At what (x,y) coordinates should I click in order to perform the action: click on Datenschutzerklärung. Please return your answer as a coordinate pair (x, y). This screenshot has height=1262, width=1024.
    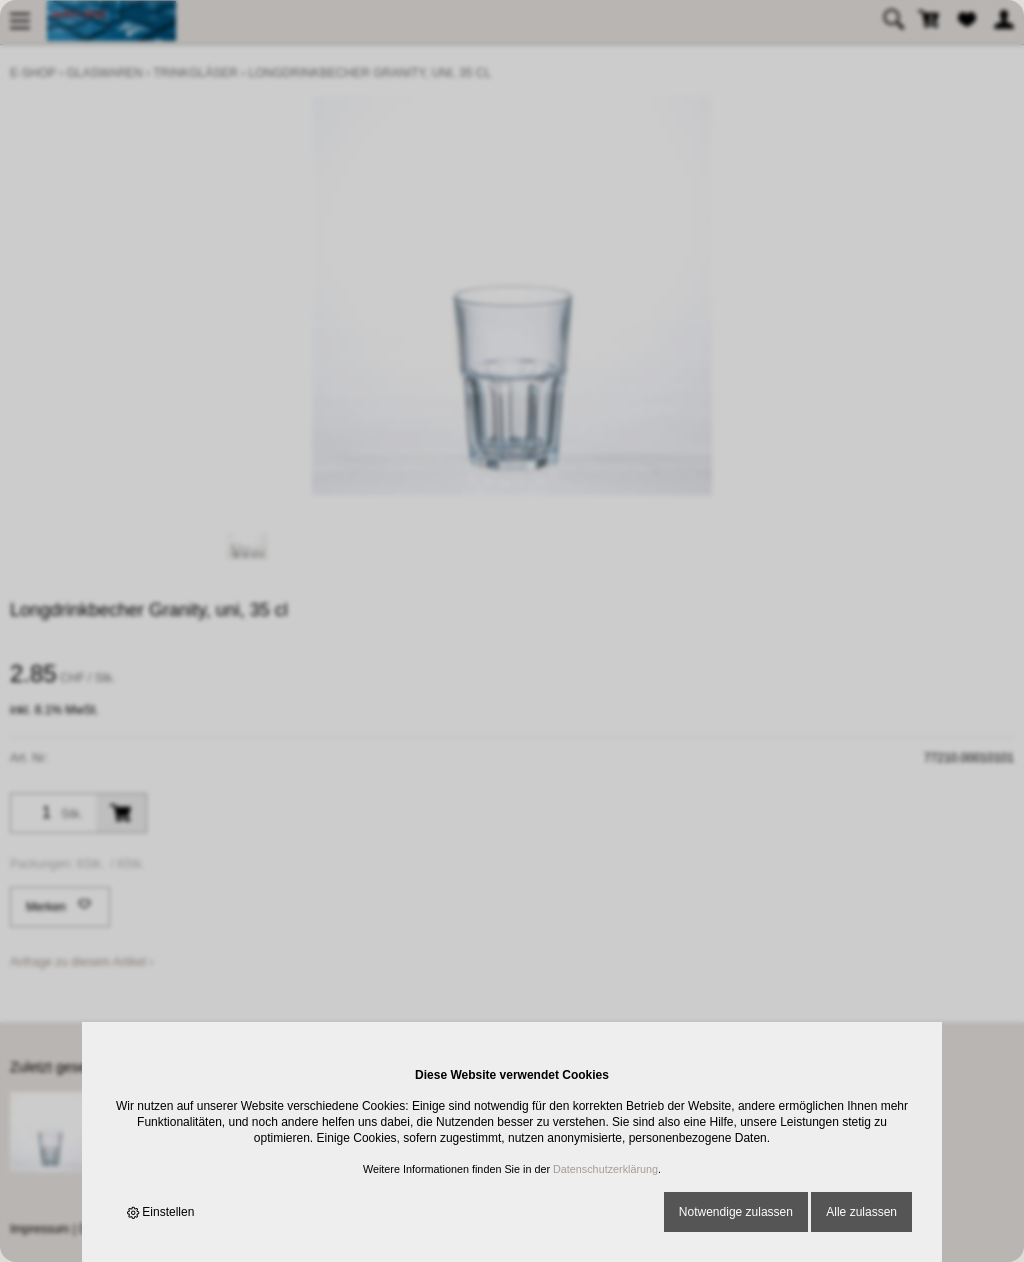
    Looking at the image, I should click on (605, 1169).